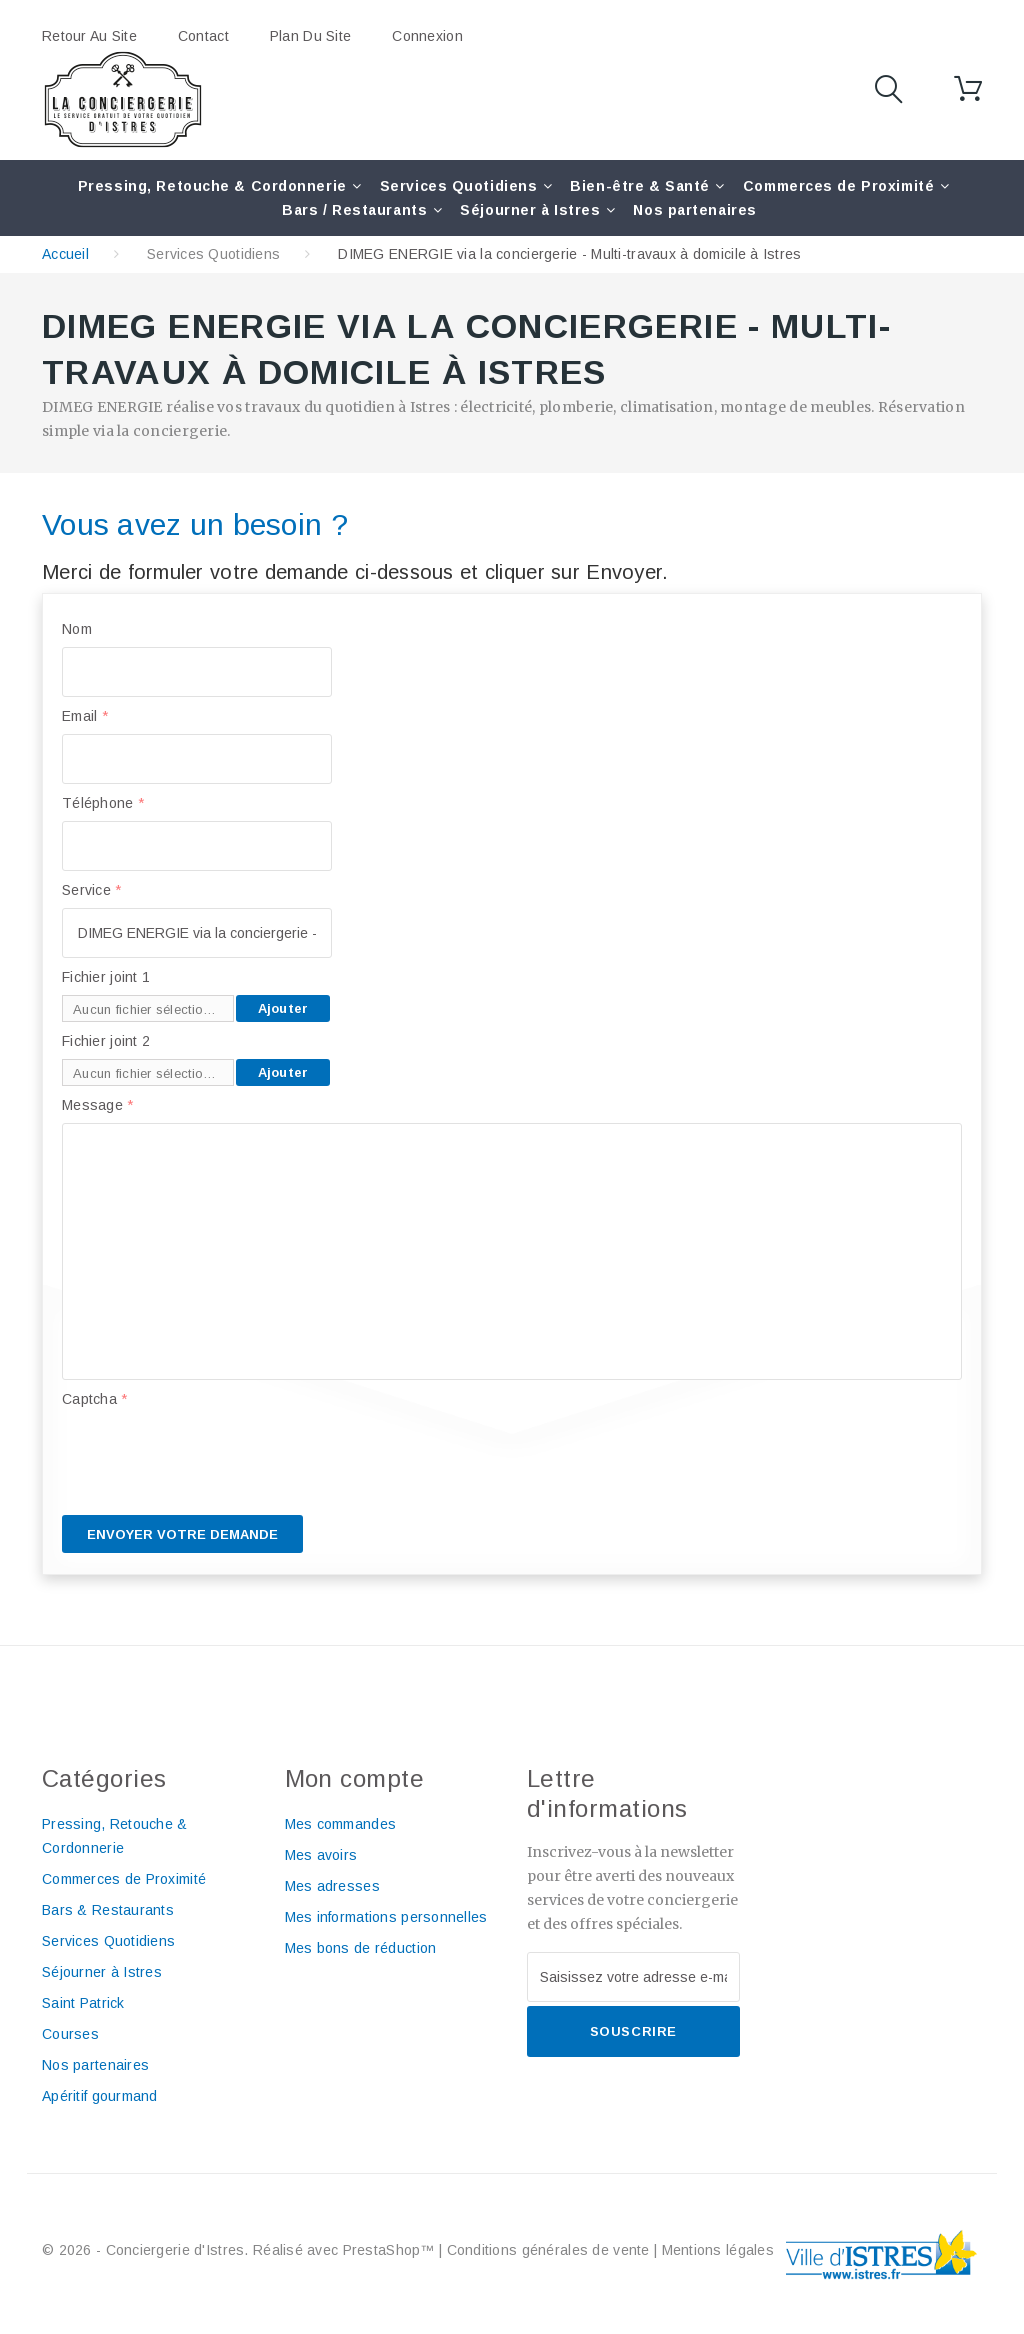 The height and width of the screenshot is (2334, 1024). Describe the element at coordinates (70, 2034) in the screenshot. I see `Courses` at that location.